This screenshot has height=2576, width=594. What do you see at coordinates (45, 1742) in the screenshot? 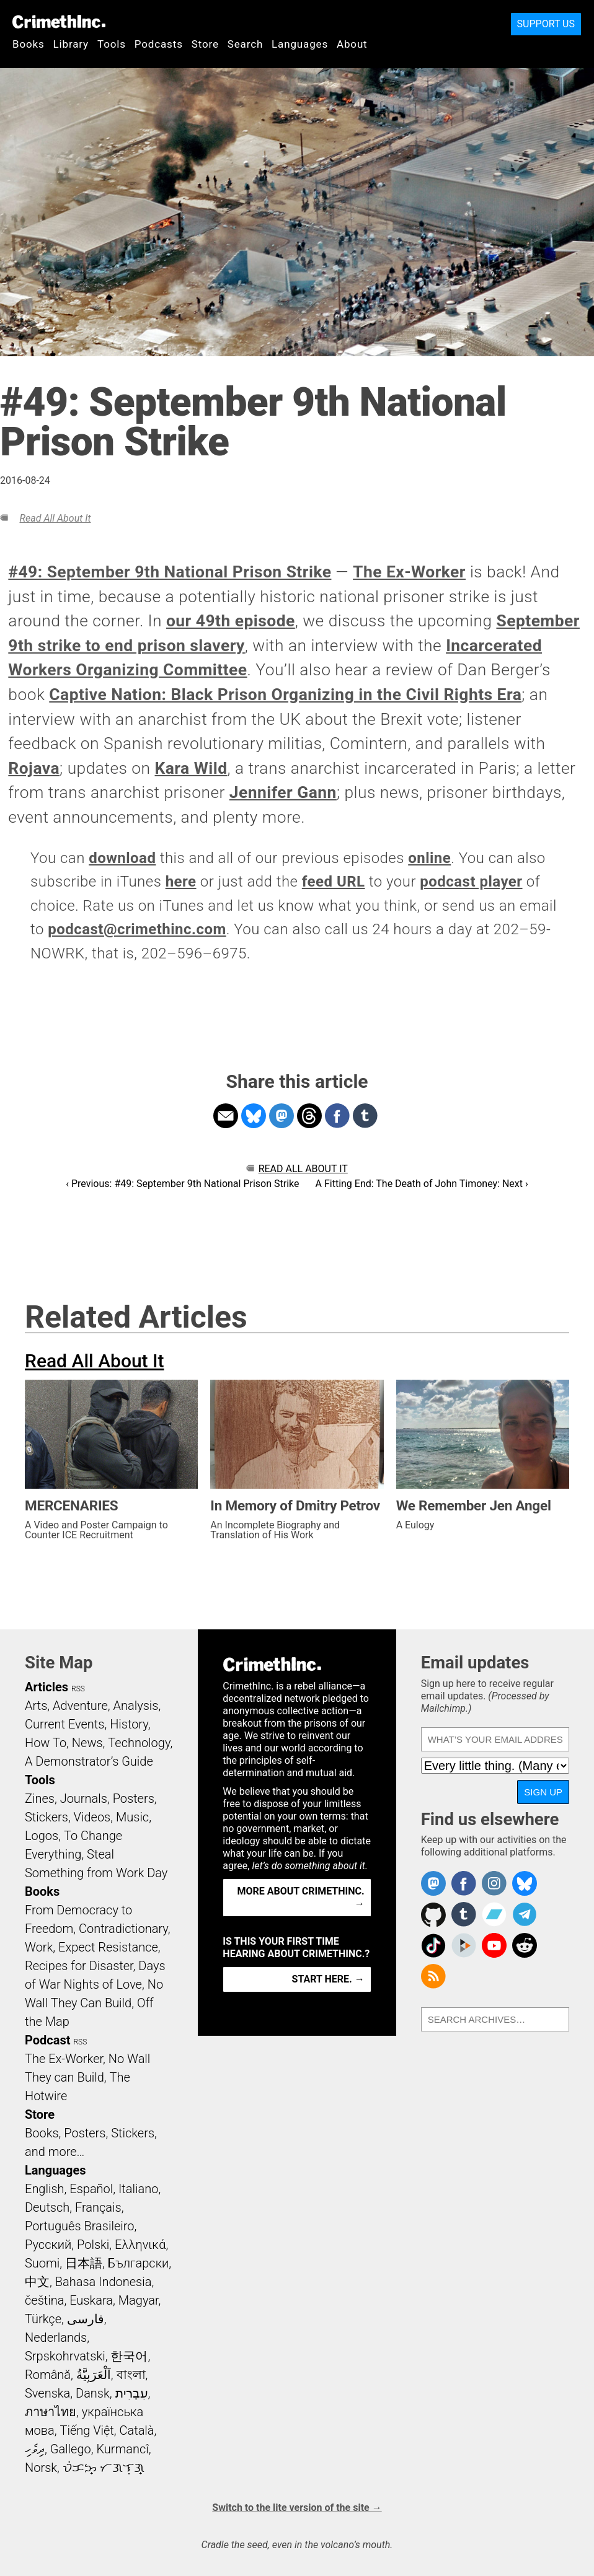
I see `How To` at bounding box center [45, 1742].